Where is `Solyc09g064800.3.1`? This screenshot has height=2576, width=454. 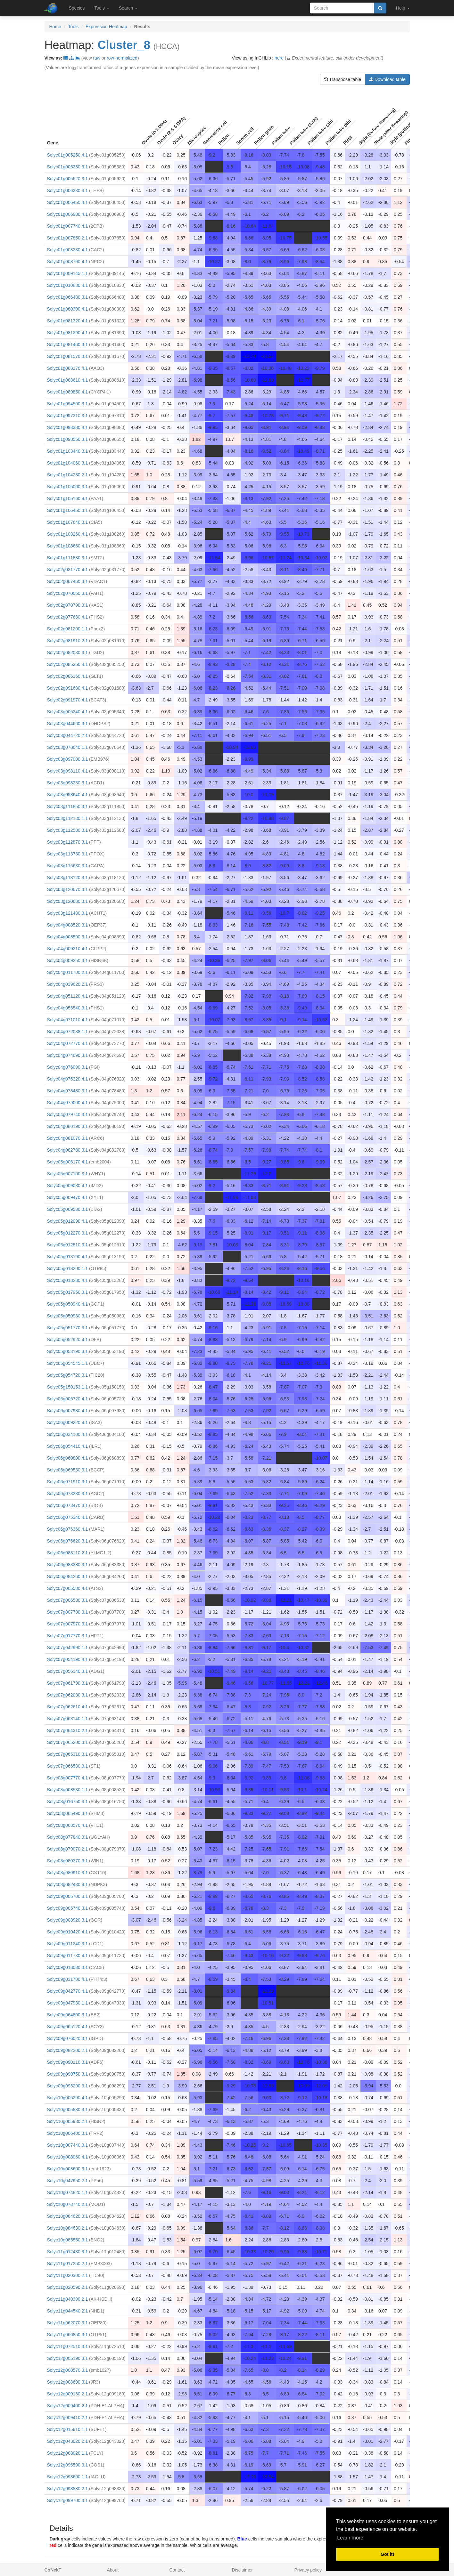 Solyc09g064800.3.1 is located at coordinates (67, 2014).